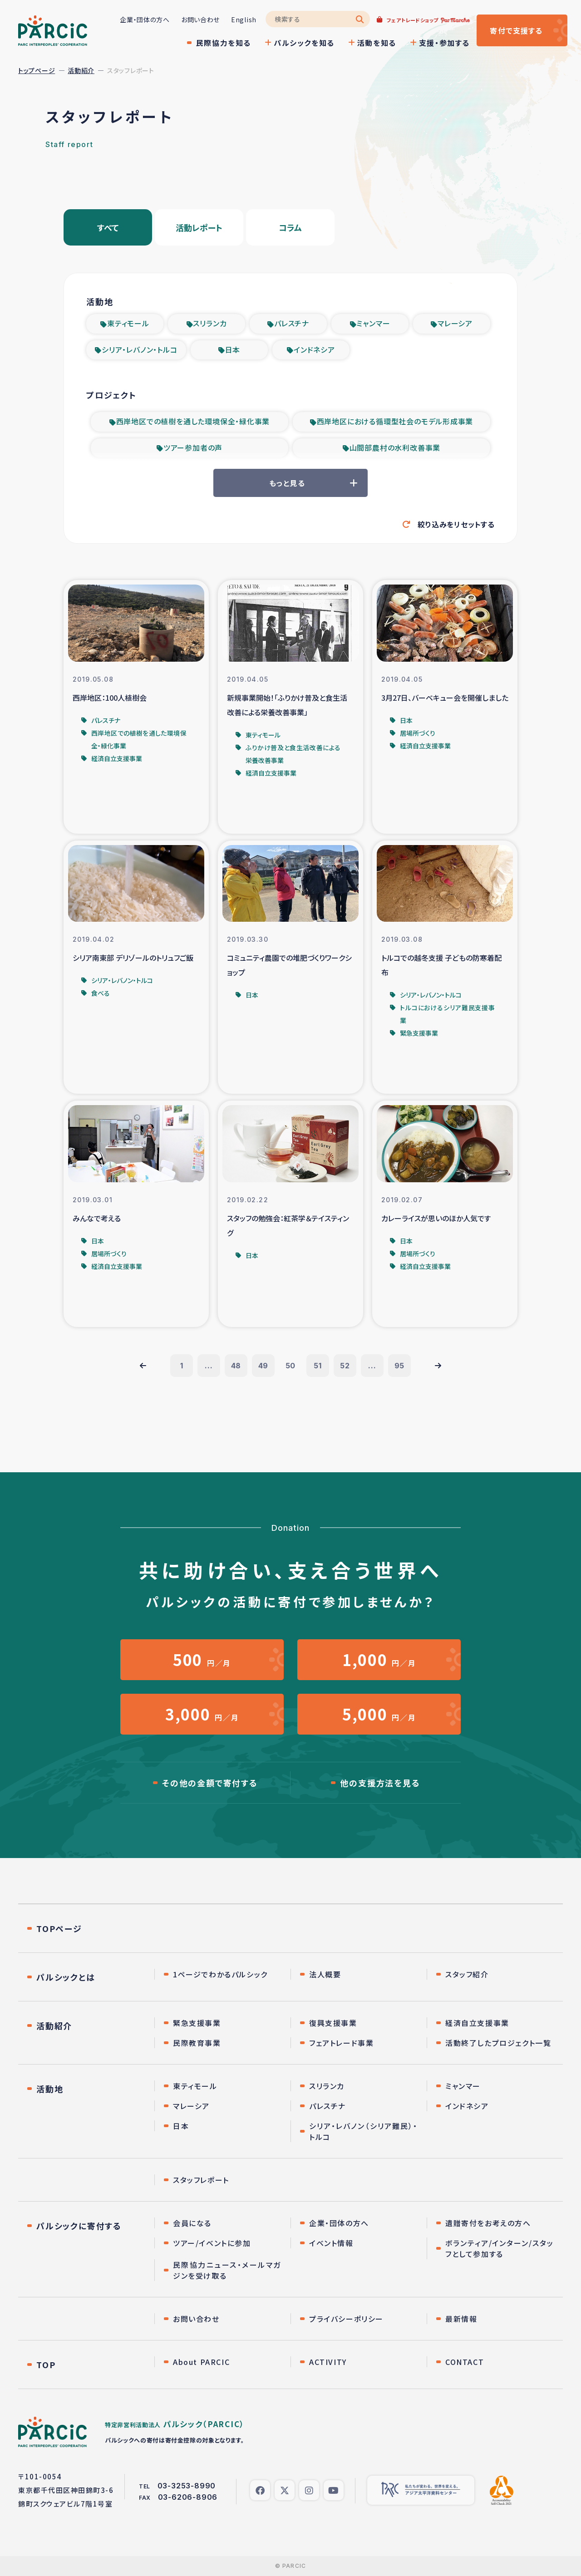 This screenshot has width=581, height=2576. I want to click on マレーシア, so click(455, 323).